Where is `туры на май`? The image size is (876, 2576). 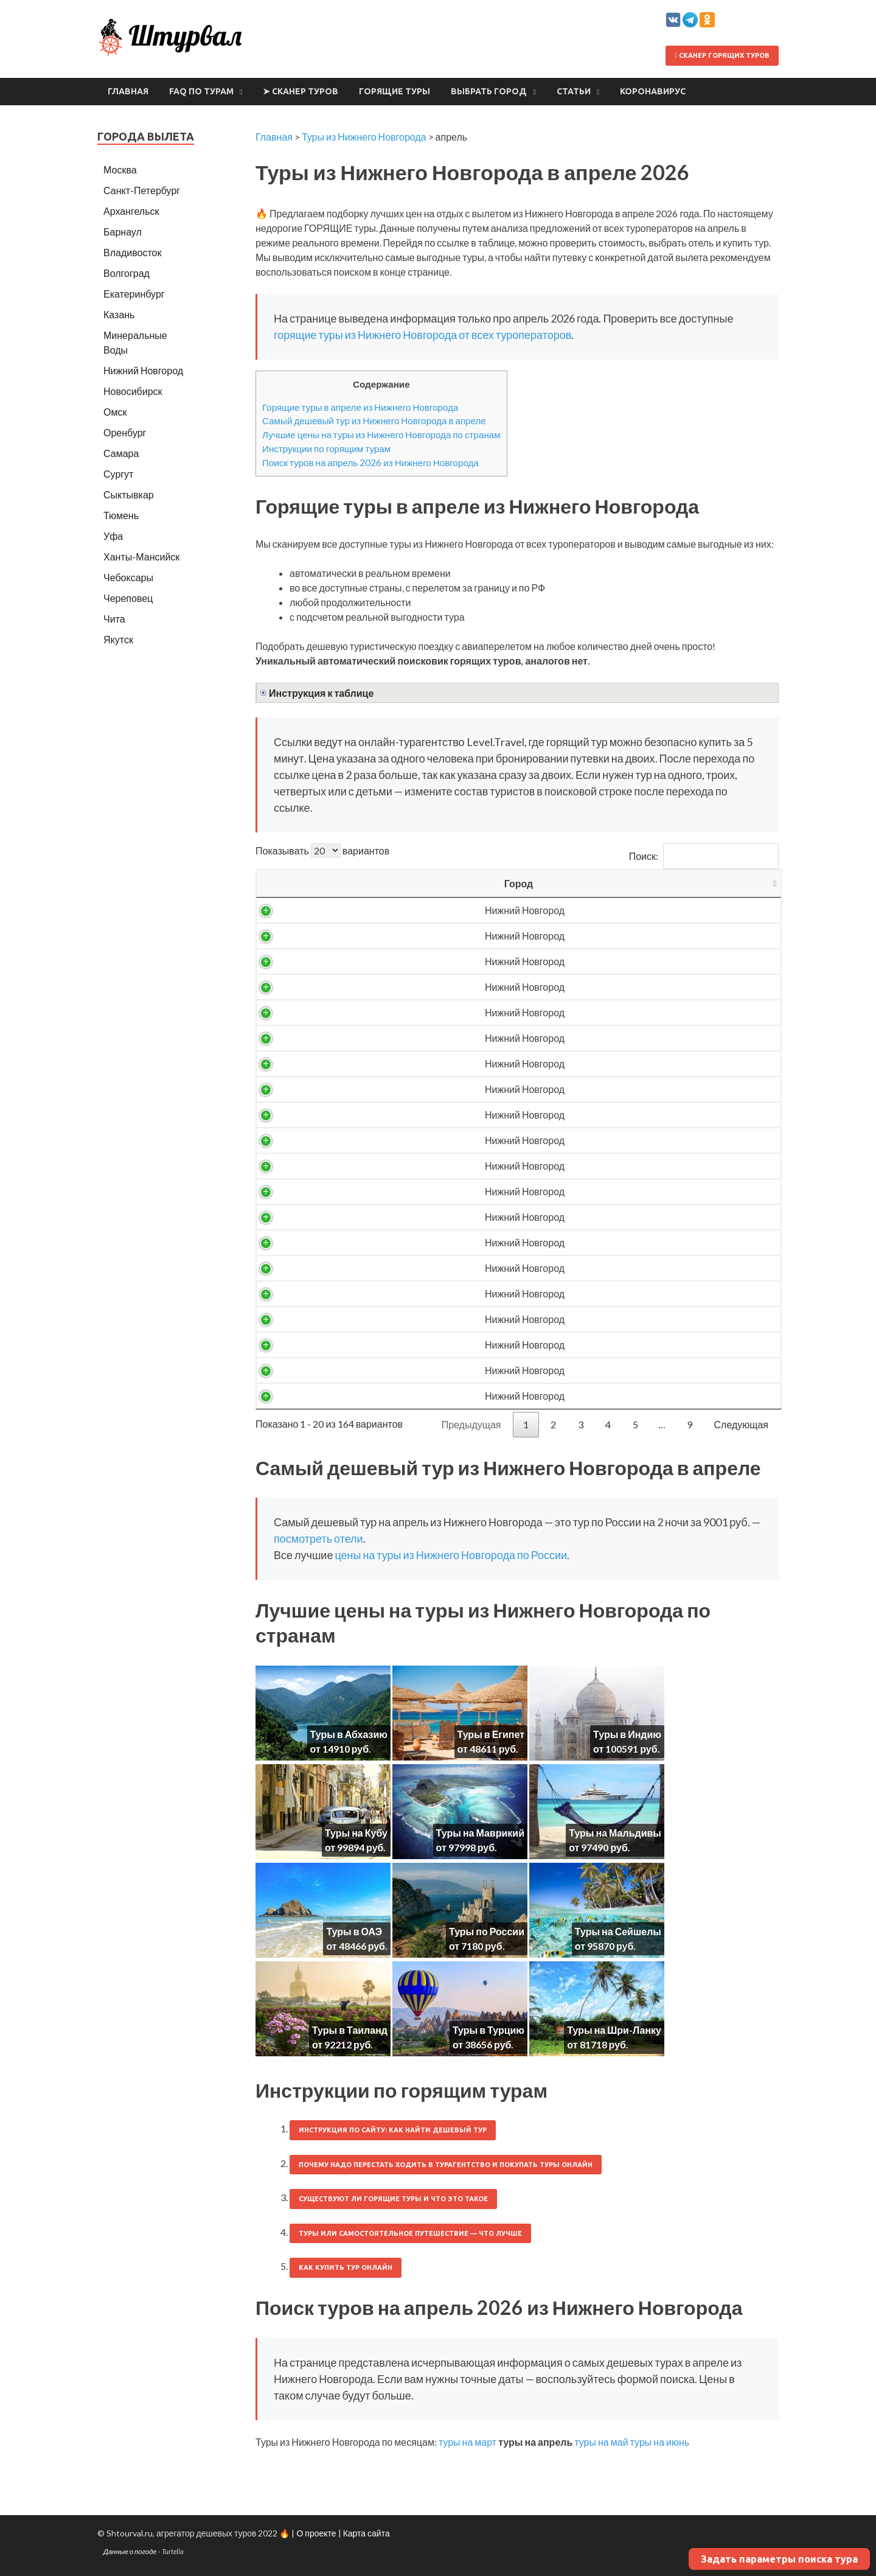
туры на май is located at coordinates (601, 2442).